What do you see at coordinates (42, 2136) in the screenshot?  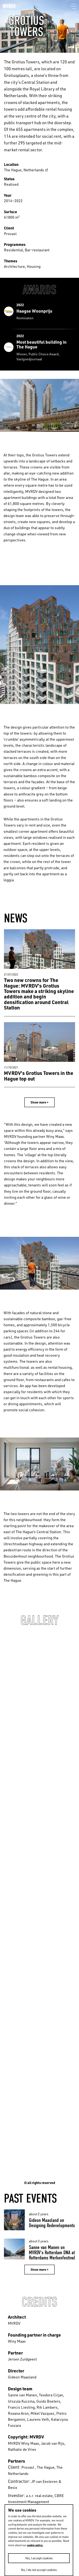 I see `Mikel Vazquez` at bounding box center [42, 2136].